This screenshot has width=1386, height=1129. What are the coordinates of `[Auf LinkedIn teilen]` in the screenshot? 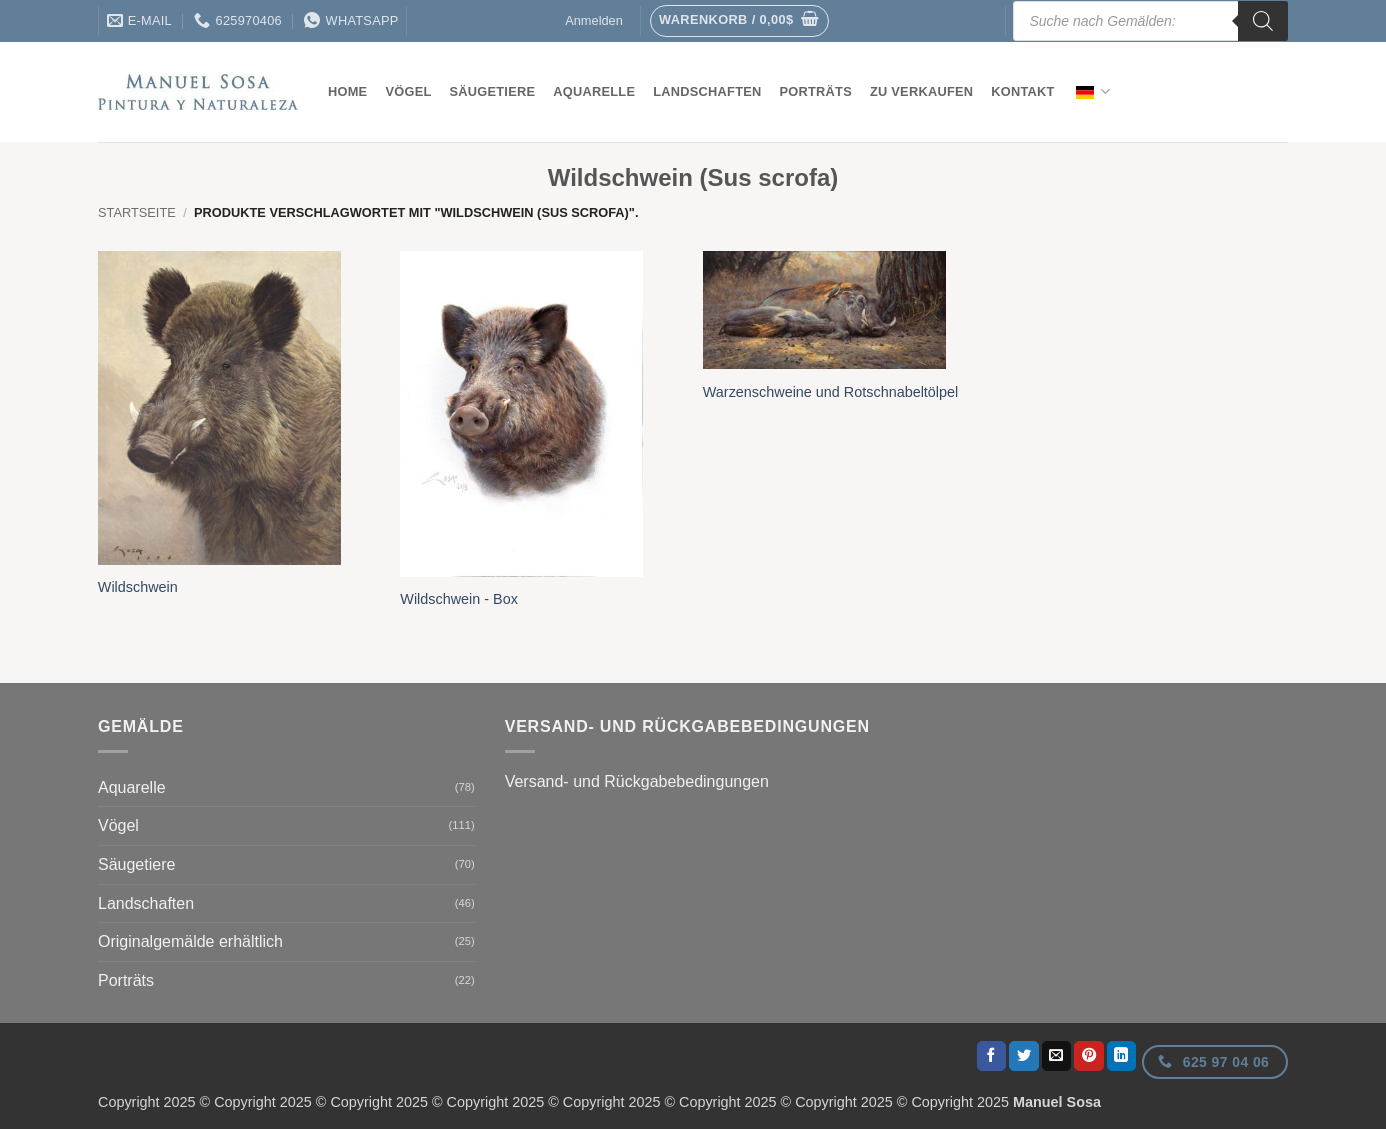 It's located at (1122, 1056).